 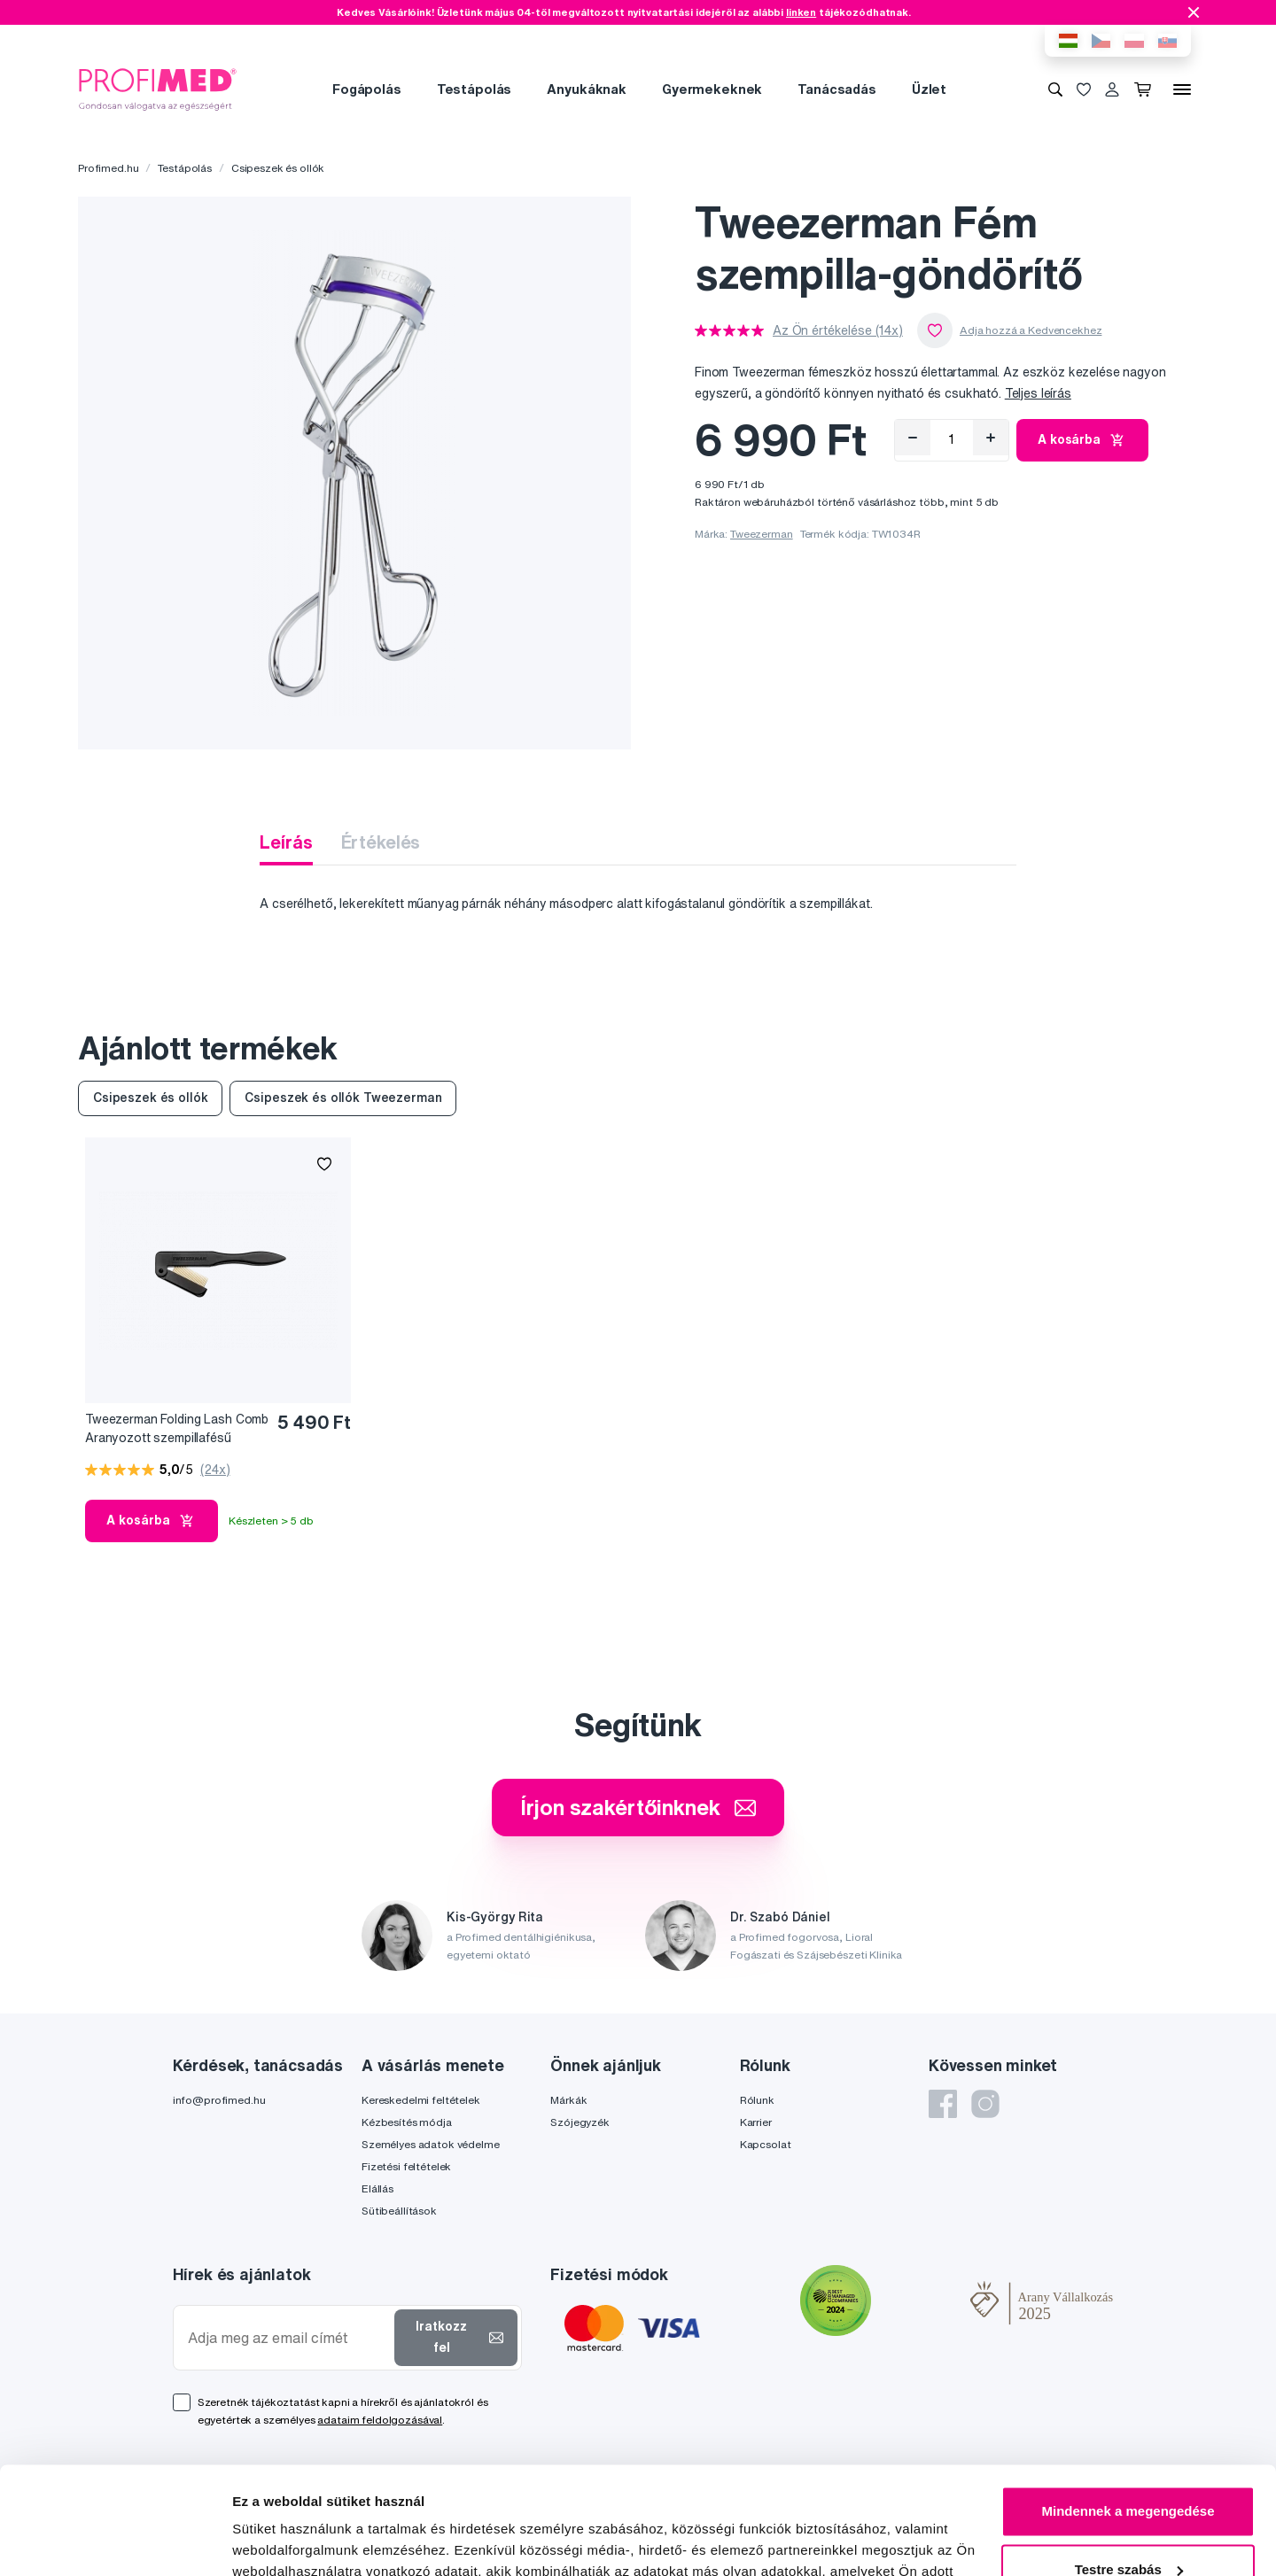 I want to click on Tweezerman Folding Lash Comb Aranyozott szempillafésű, so click(x=176, y=1428).